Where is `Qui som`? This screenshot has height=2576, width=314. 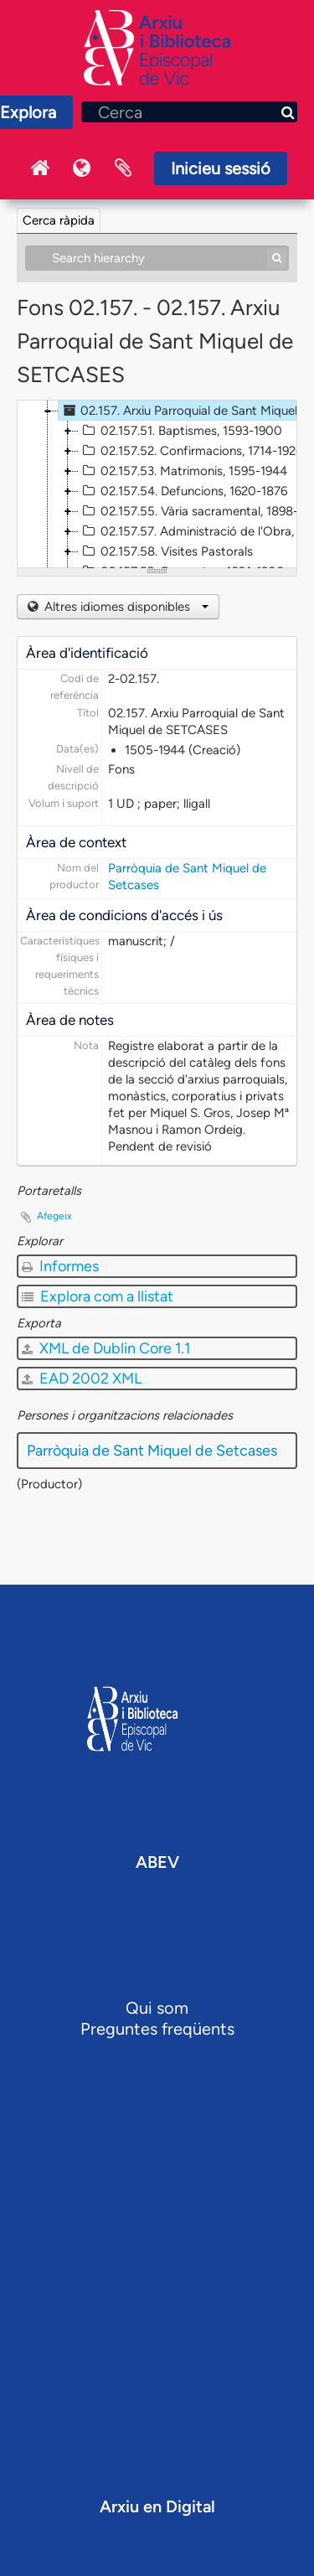
Qui som is located at coordinates (157, 2008).